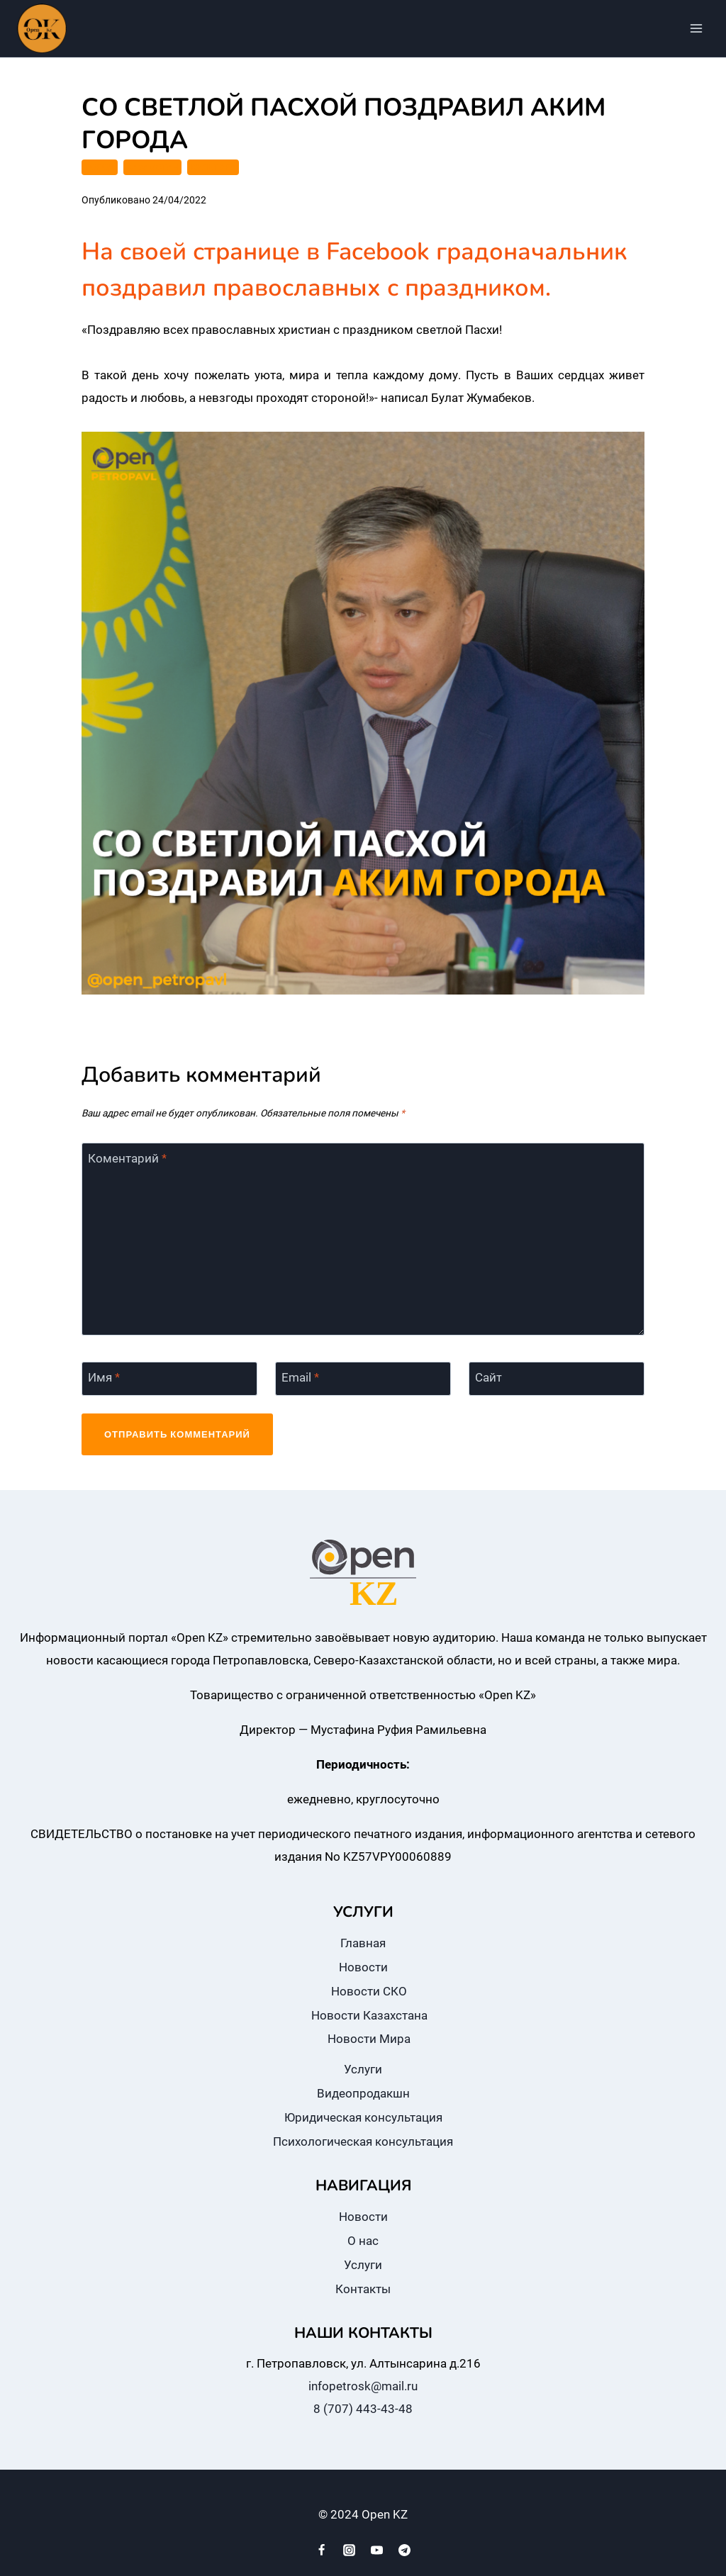 The width and height of the screenshot is (726, 2576). Describe the element at coordinates (363, 1967) in the screenshot. I see `Новости` at that location.